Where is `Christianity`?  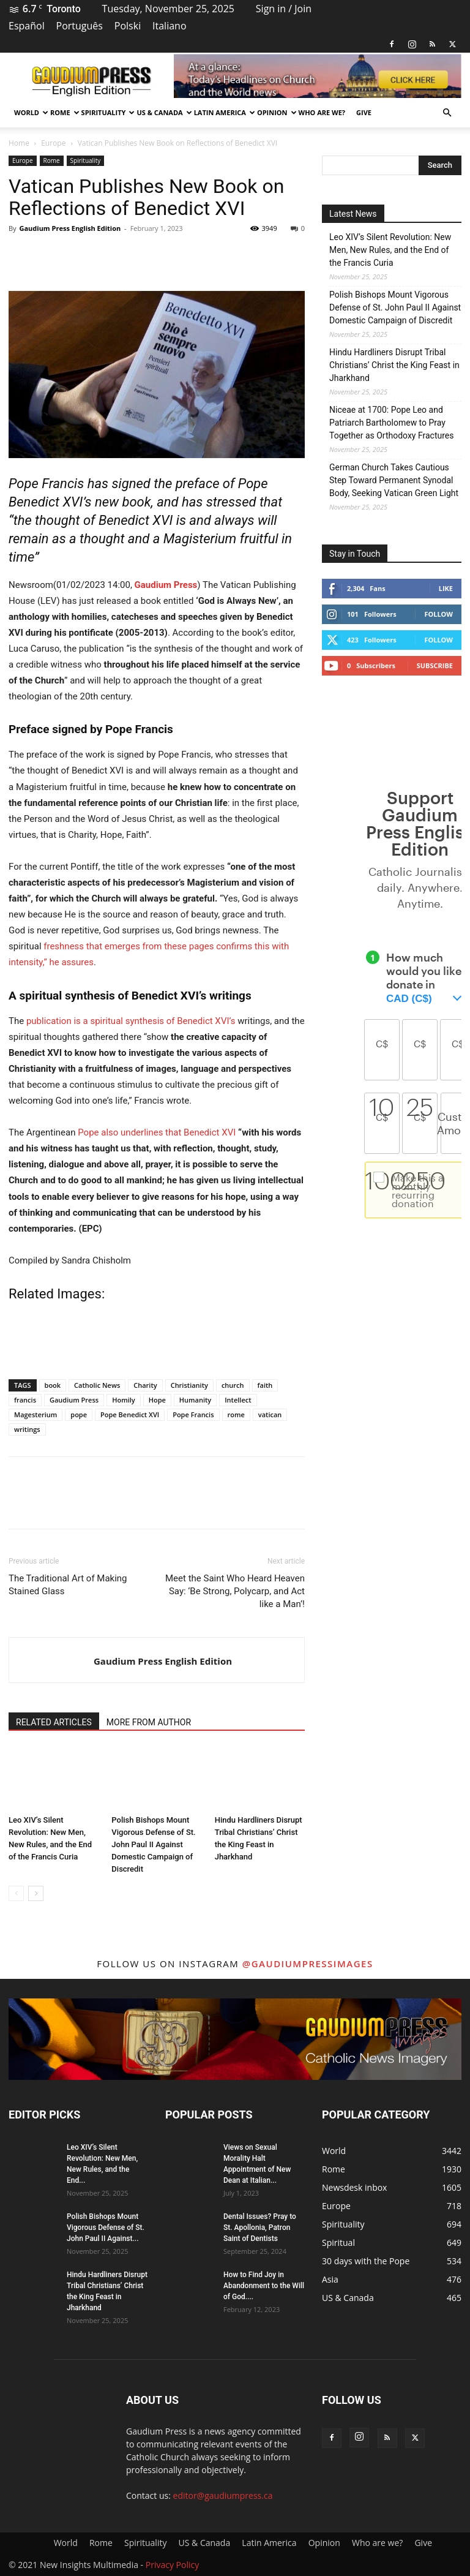 Christianity is located at coordinates (189, 1385).